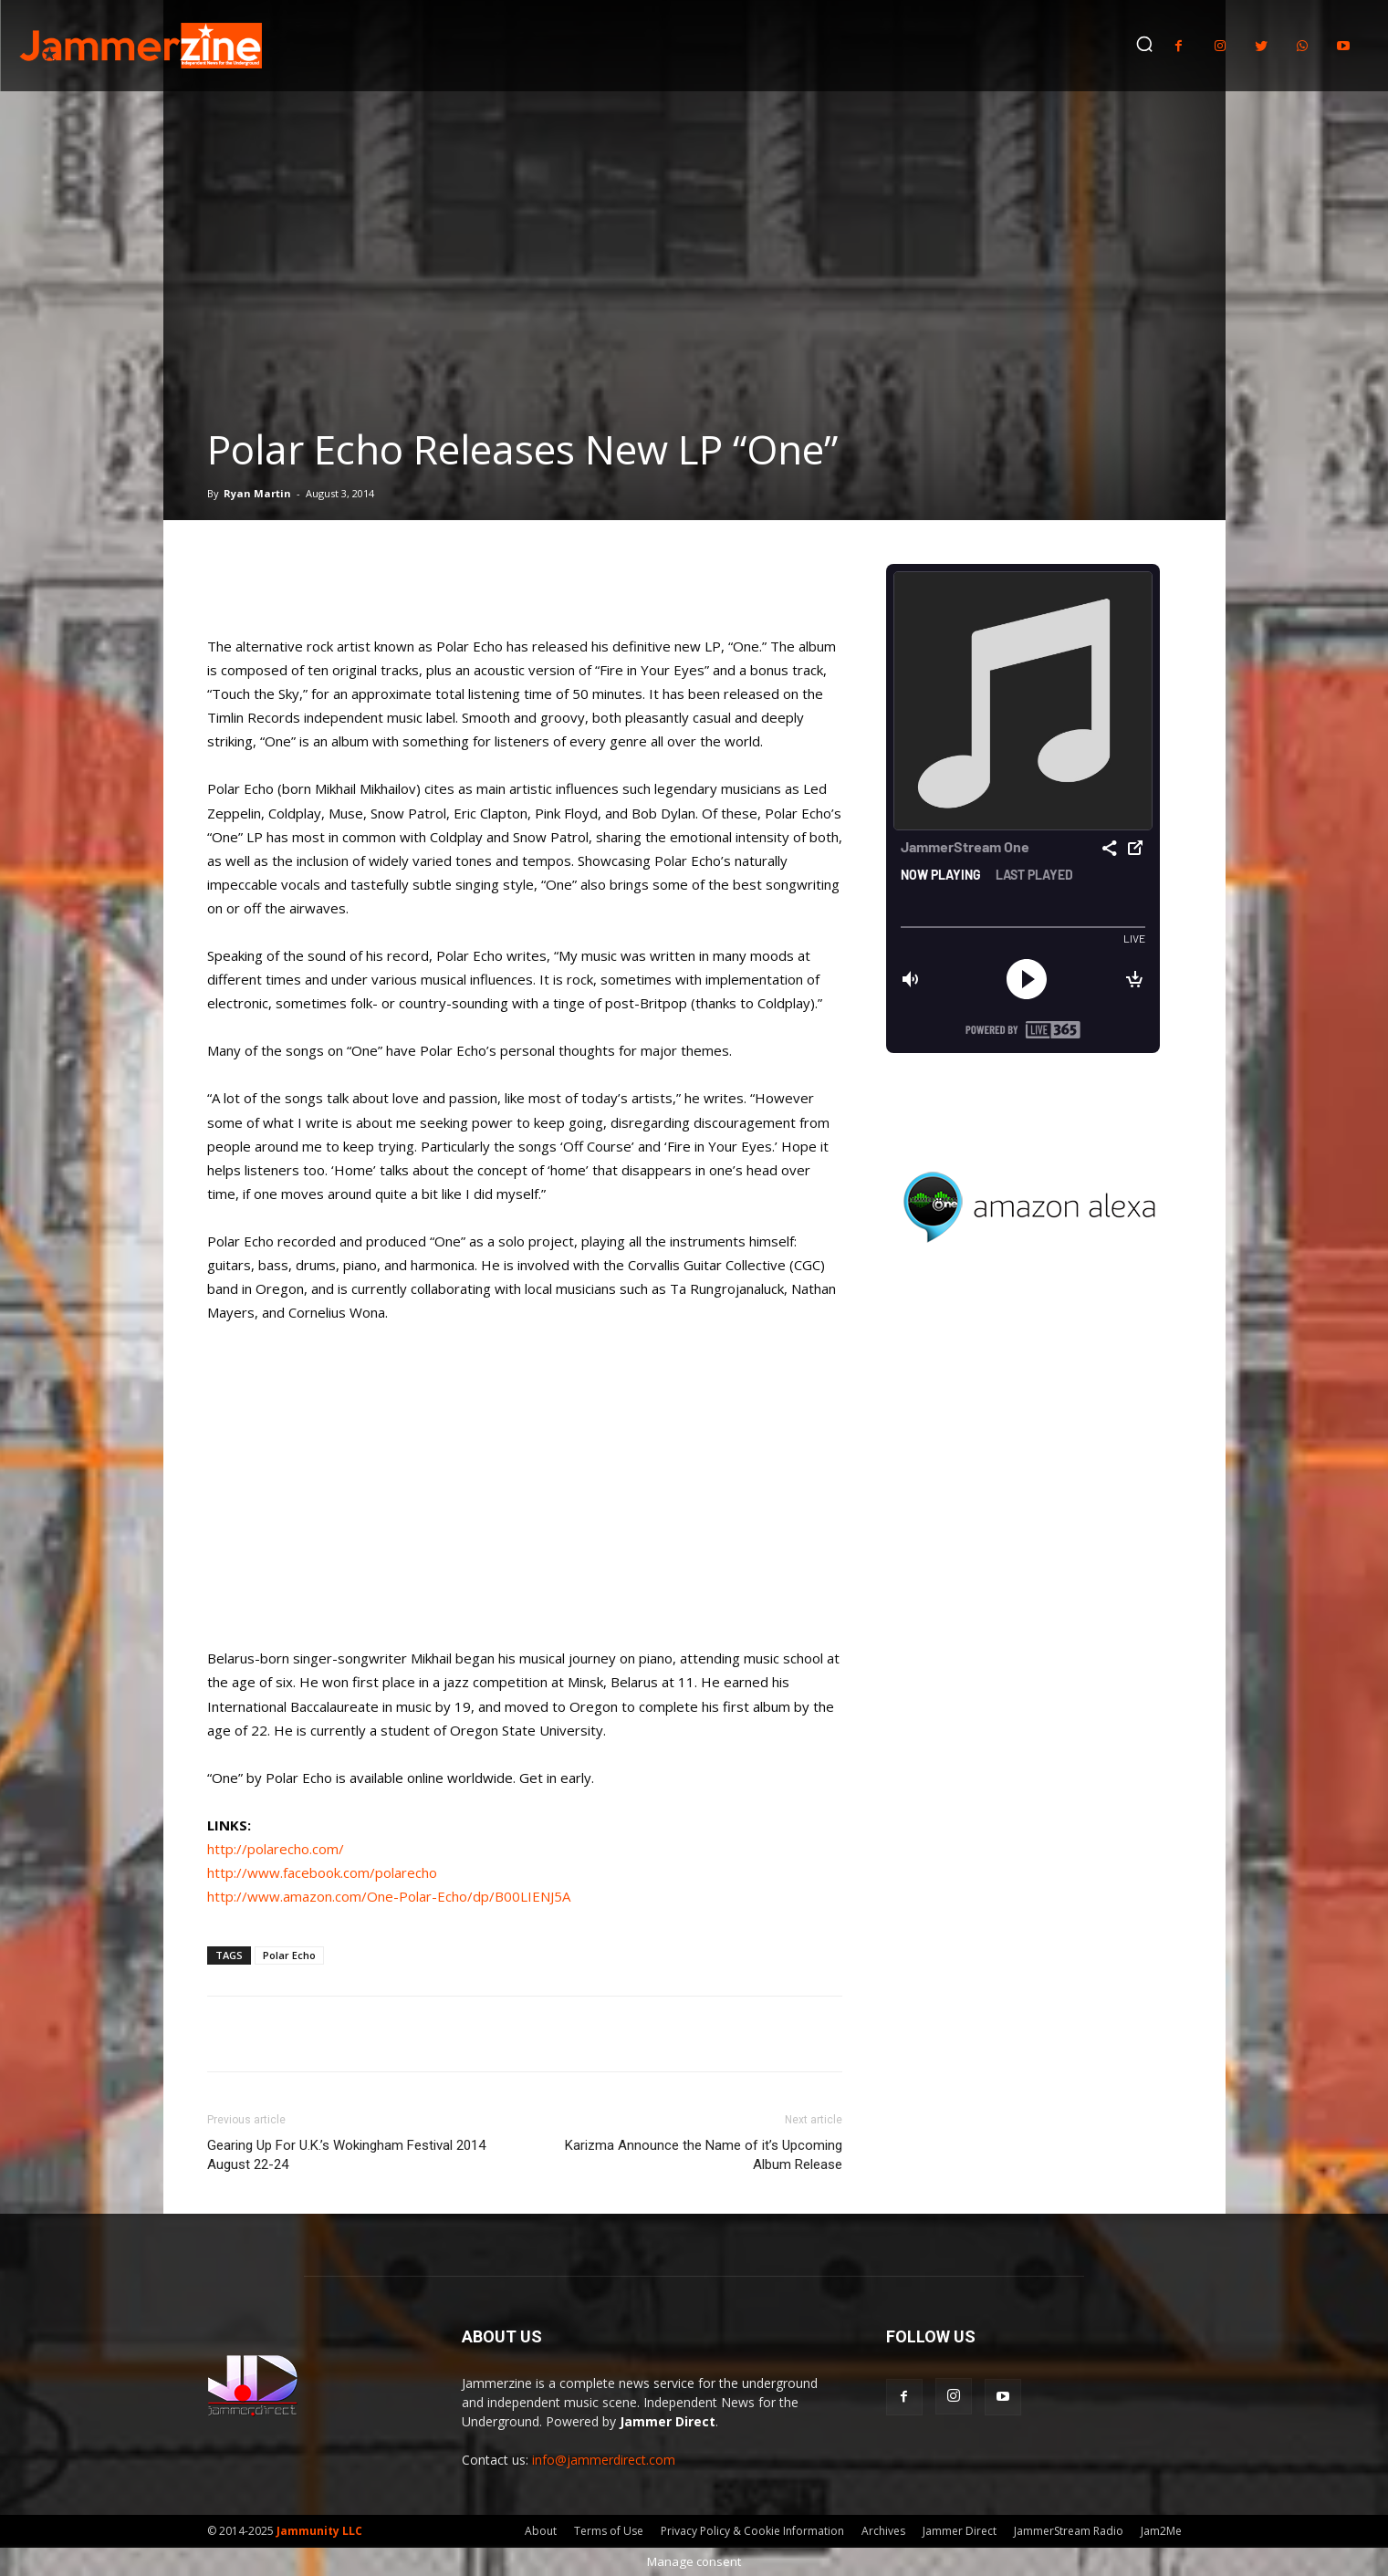 This screenshot has width=1388, height=2576. Describe the element at coordinates (541, 2531) in the screenshot. I see `About` at that location.